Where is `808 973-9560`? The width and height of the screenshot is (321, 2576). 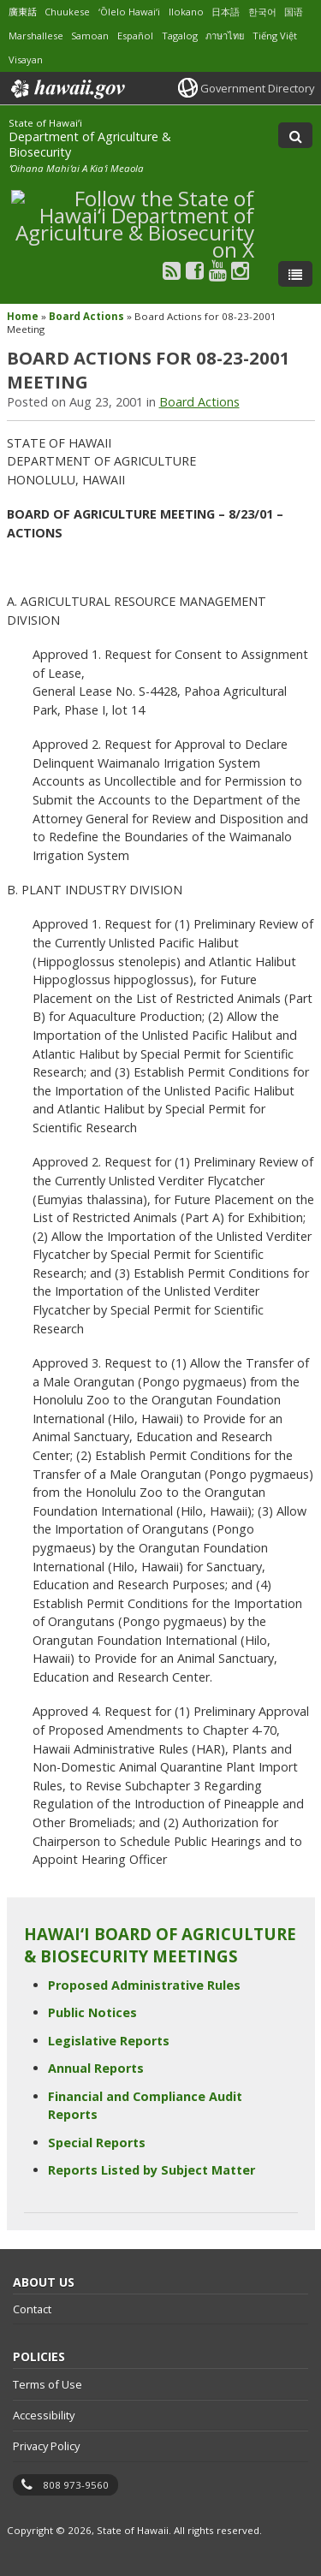 808 973-9560 is located at coordinates (76, 2484).